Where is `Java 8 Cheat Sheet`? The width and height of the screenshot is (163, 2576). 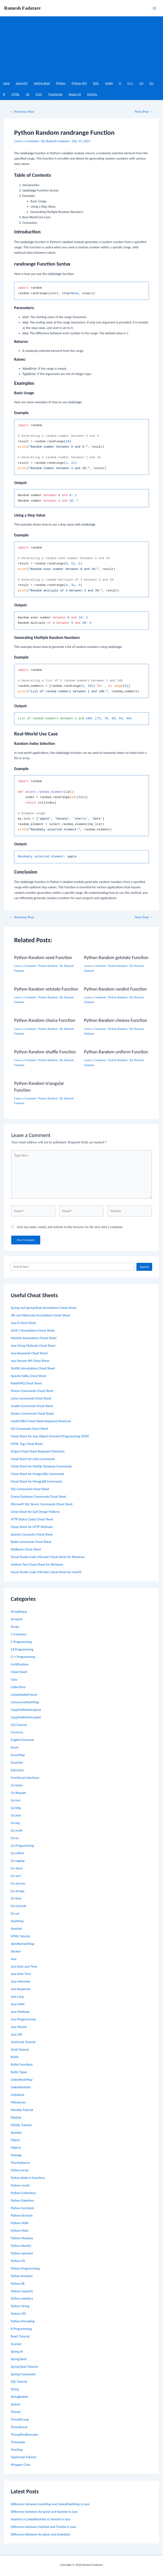 Java 8 Cheat Sheet is located at coordinates (23, 1323).